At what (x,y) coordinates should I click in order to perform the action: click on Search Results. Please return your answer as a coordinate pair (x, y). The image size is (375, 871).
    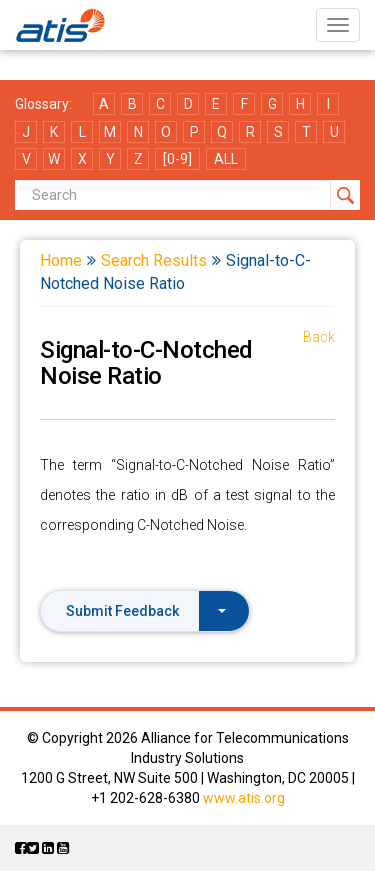
    Looking at the image, I should click on (154, 260).